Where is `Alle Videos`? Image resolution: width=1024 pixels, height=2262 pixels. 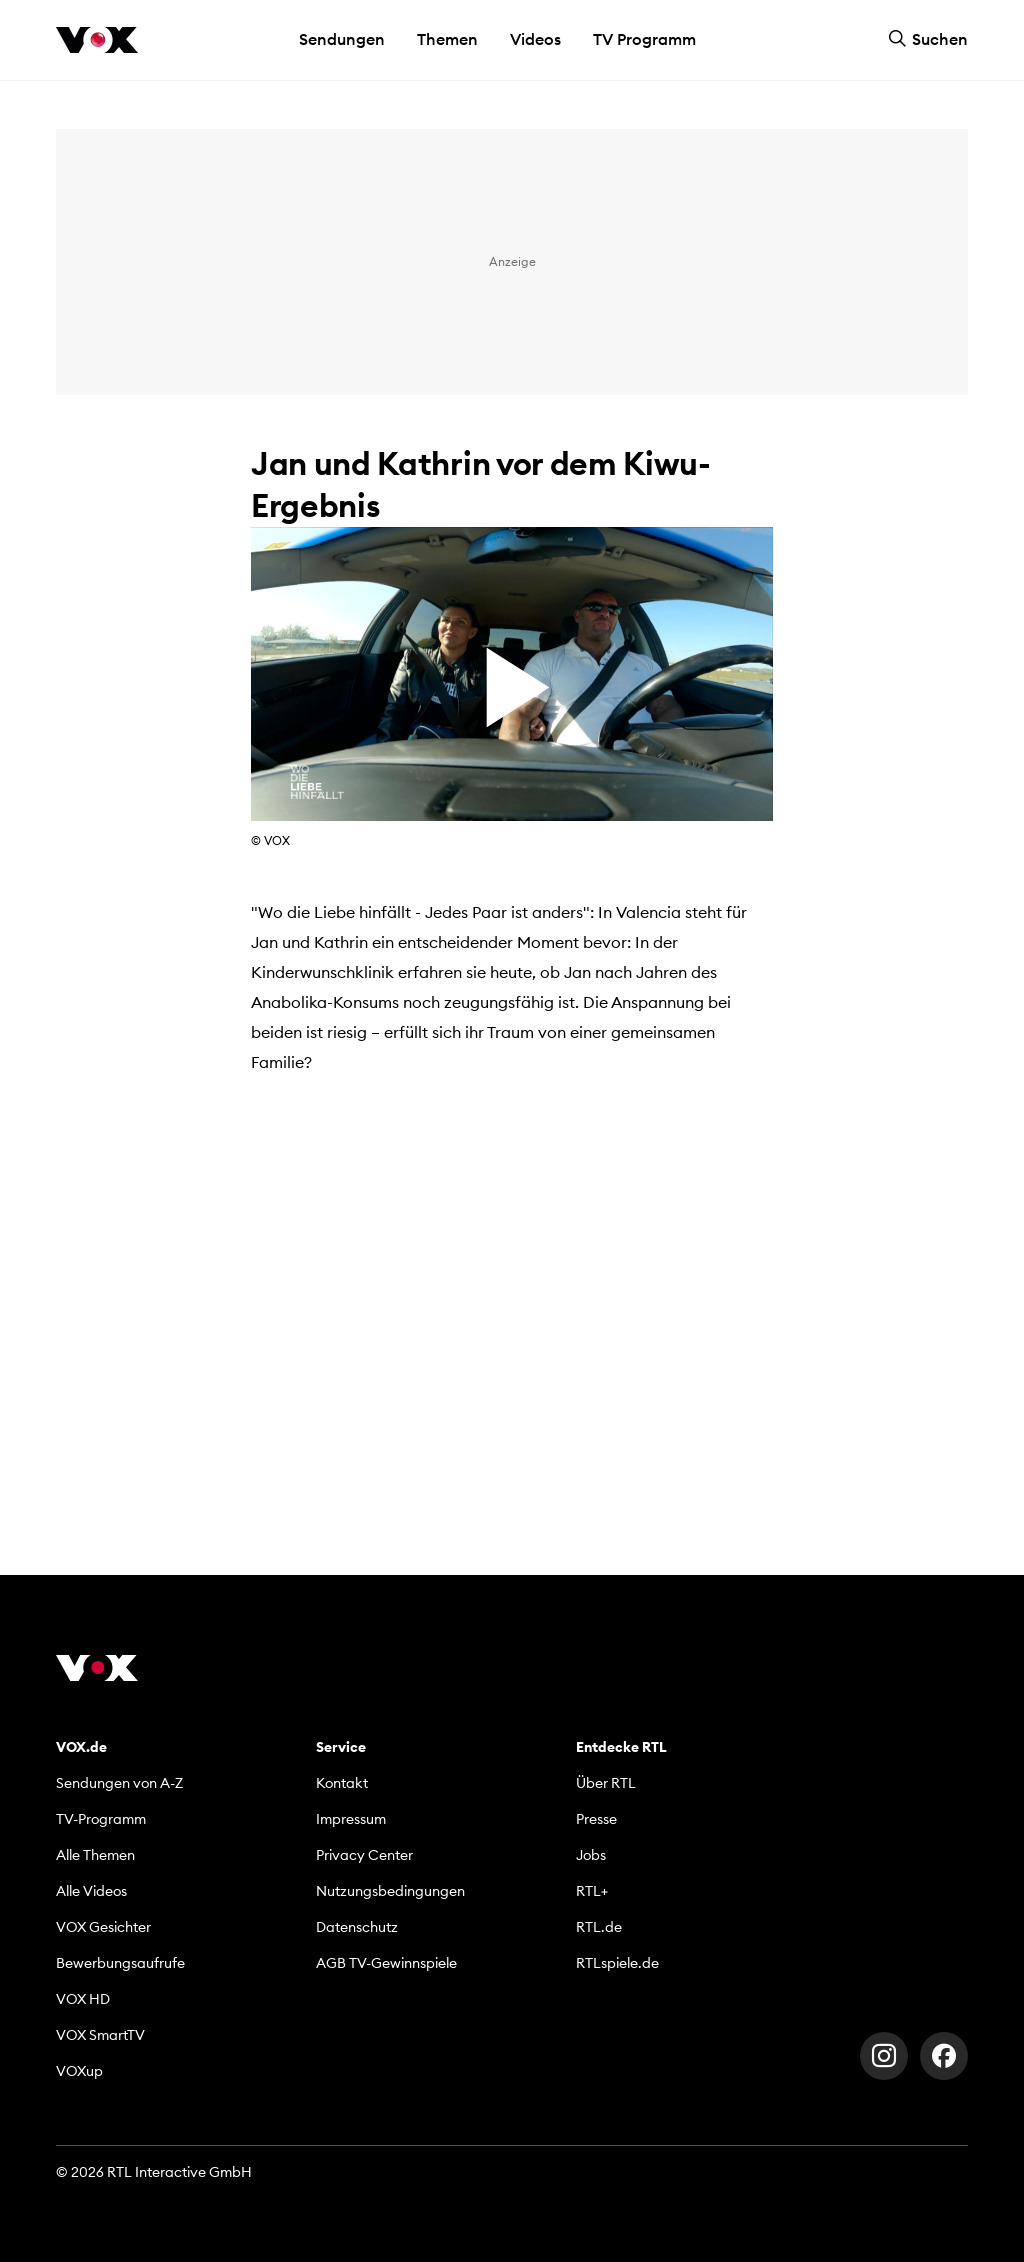 Alle Videos is located at coordinates (91, 1891).